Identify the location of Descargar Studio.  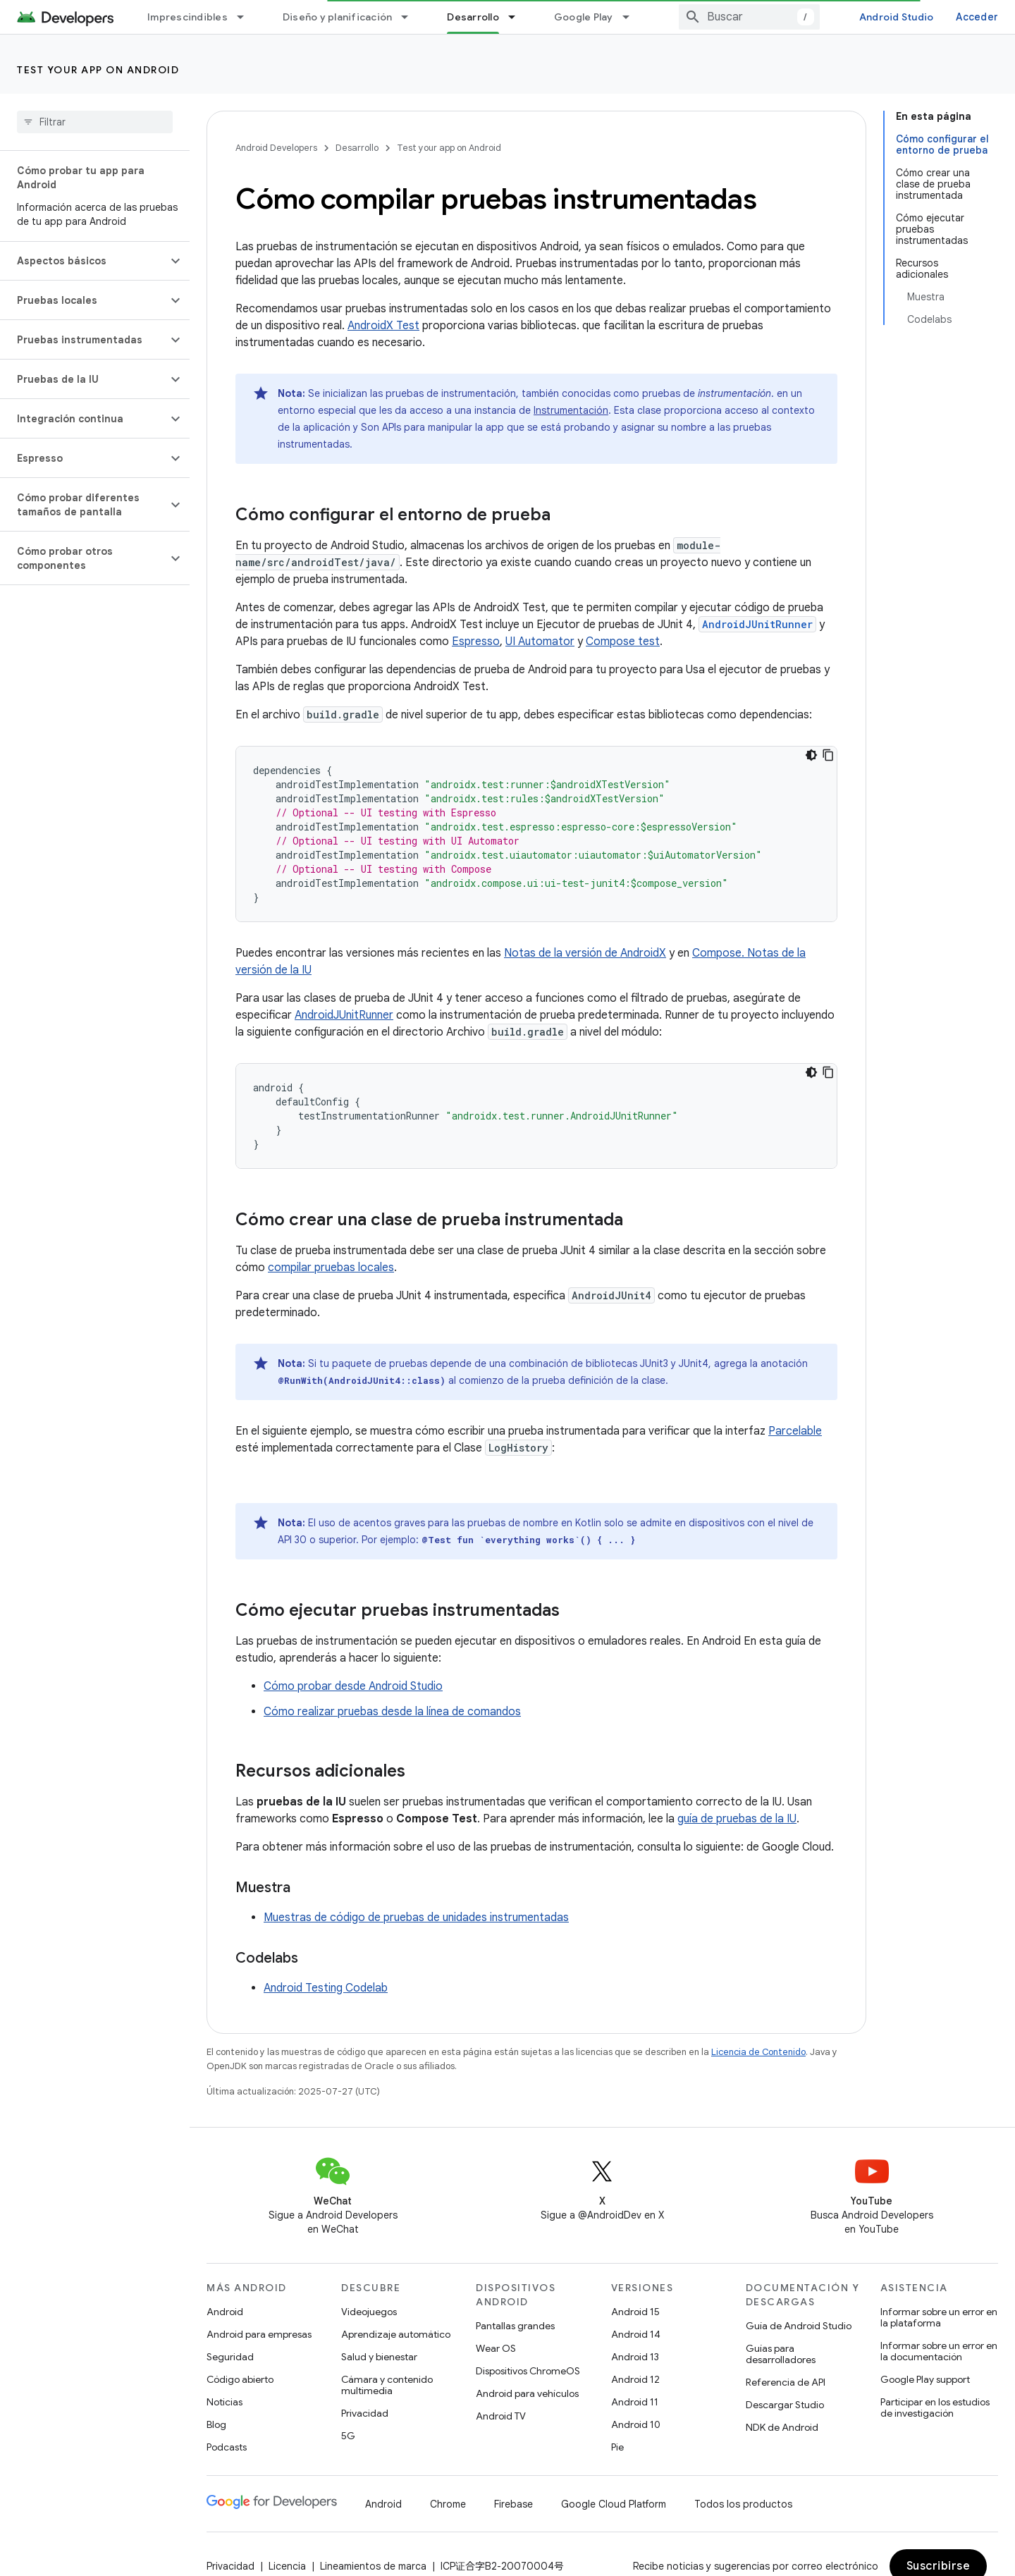
(785, 2404).